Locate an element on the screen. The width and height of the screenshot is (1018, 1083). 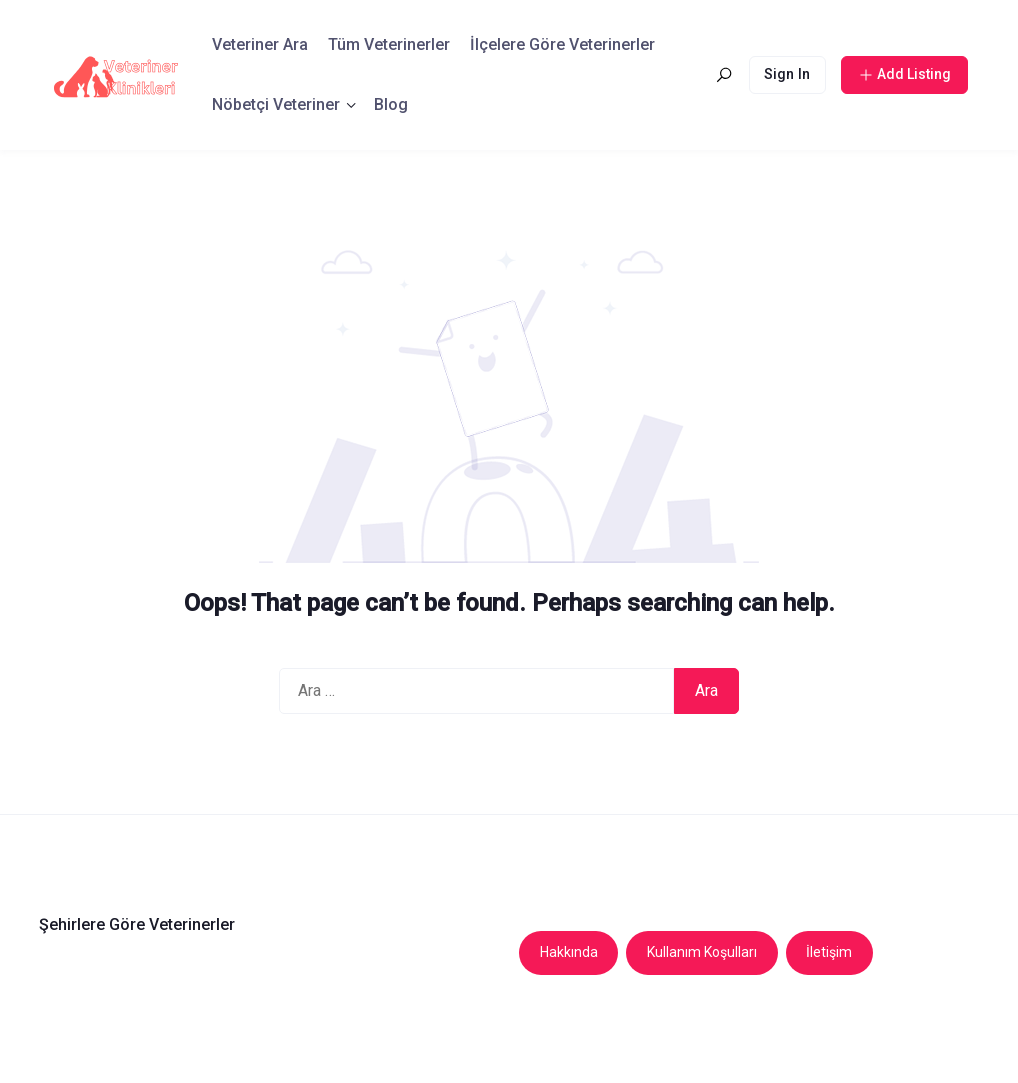
İletişim is located at coordinates (829, 952).